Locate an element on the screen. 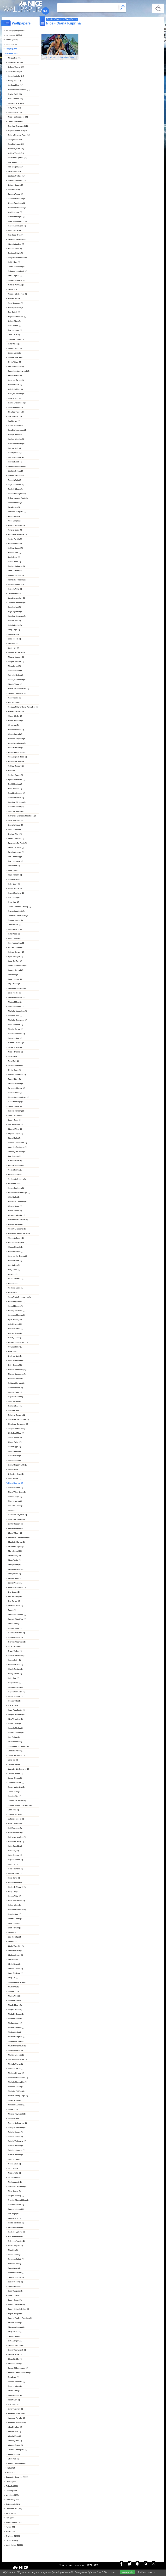  Lela Star (2) is located at coordinates (13, 975).